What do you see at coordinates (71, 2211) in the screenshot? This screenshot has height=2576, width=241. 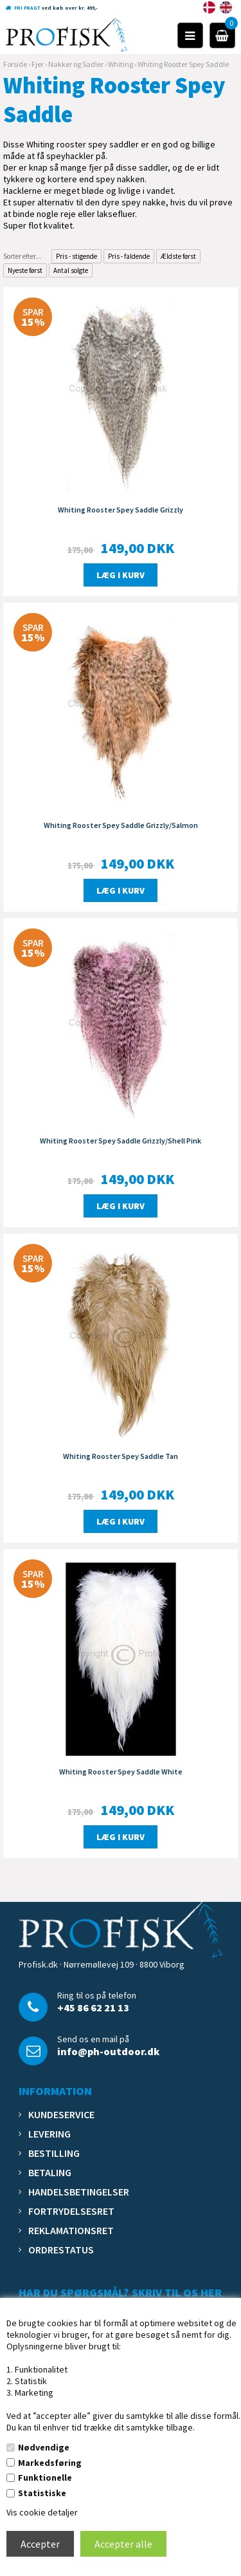 I see `Fortrydelsesret` at bounding box center [71, 2211].